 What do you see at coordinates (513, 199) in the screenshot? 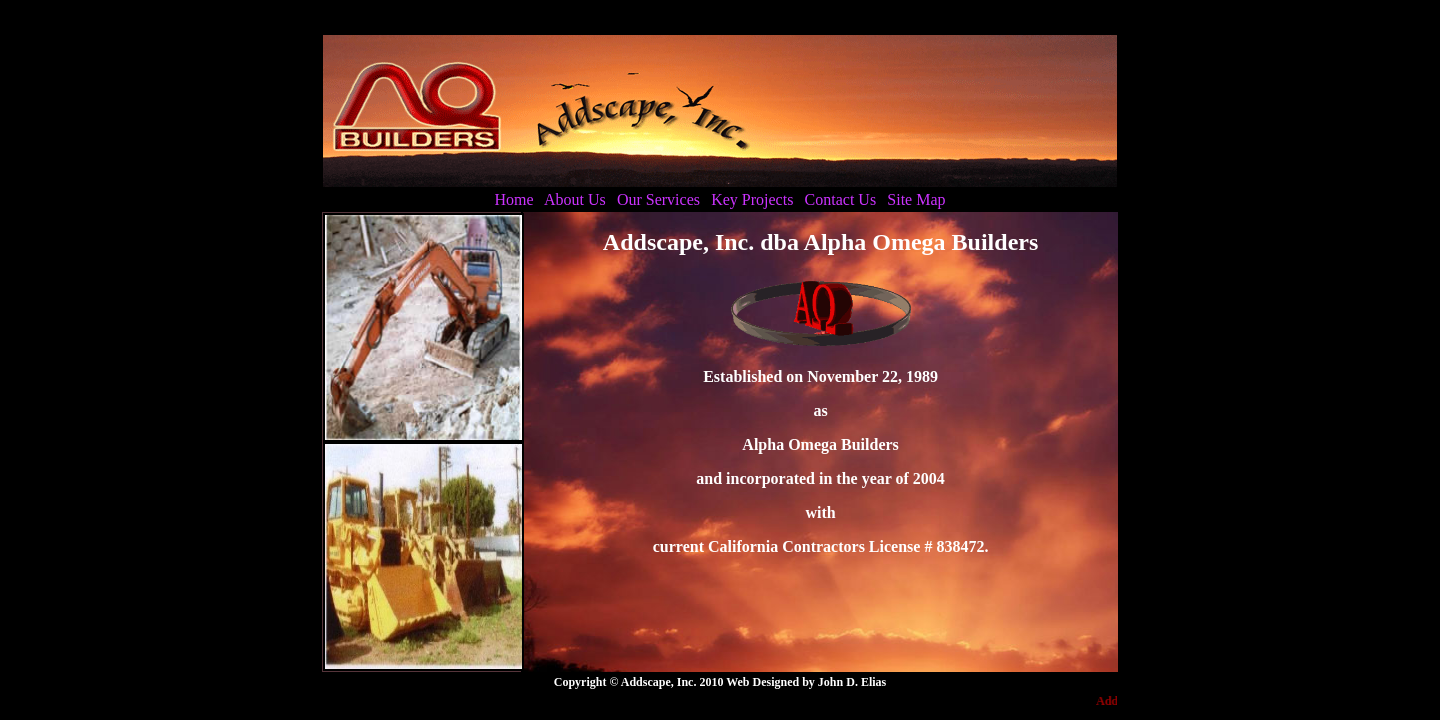
I see `Home` at bounding box center [513, 199].